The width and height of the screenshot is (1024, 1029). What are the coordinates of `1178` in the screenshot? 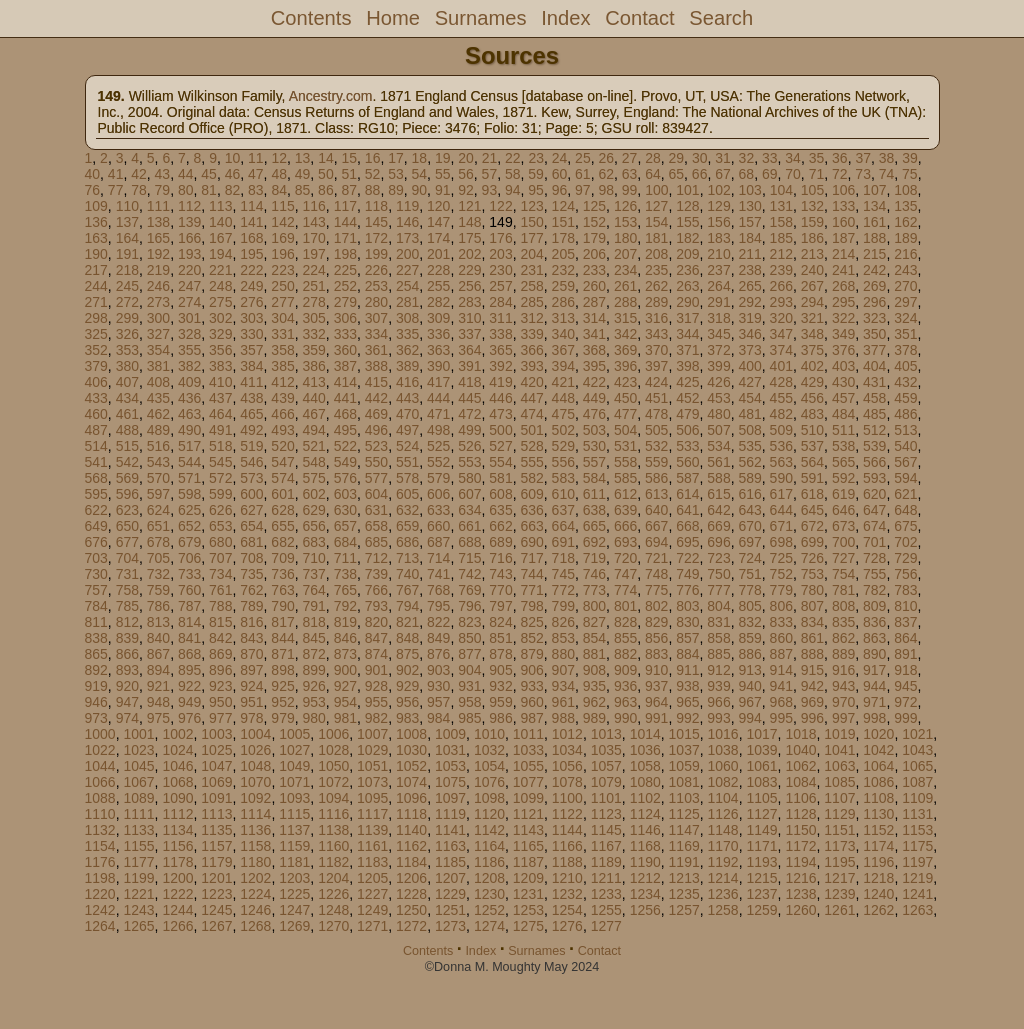 It's located at (177, 862).